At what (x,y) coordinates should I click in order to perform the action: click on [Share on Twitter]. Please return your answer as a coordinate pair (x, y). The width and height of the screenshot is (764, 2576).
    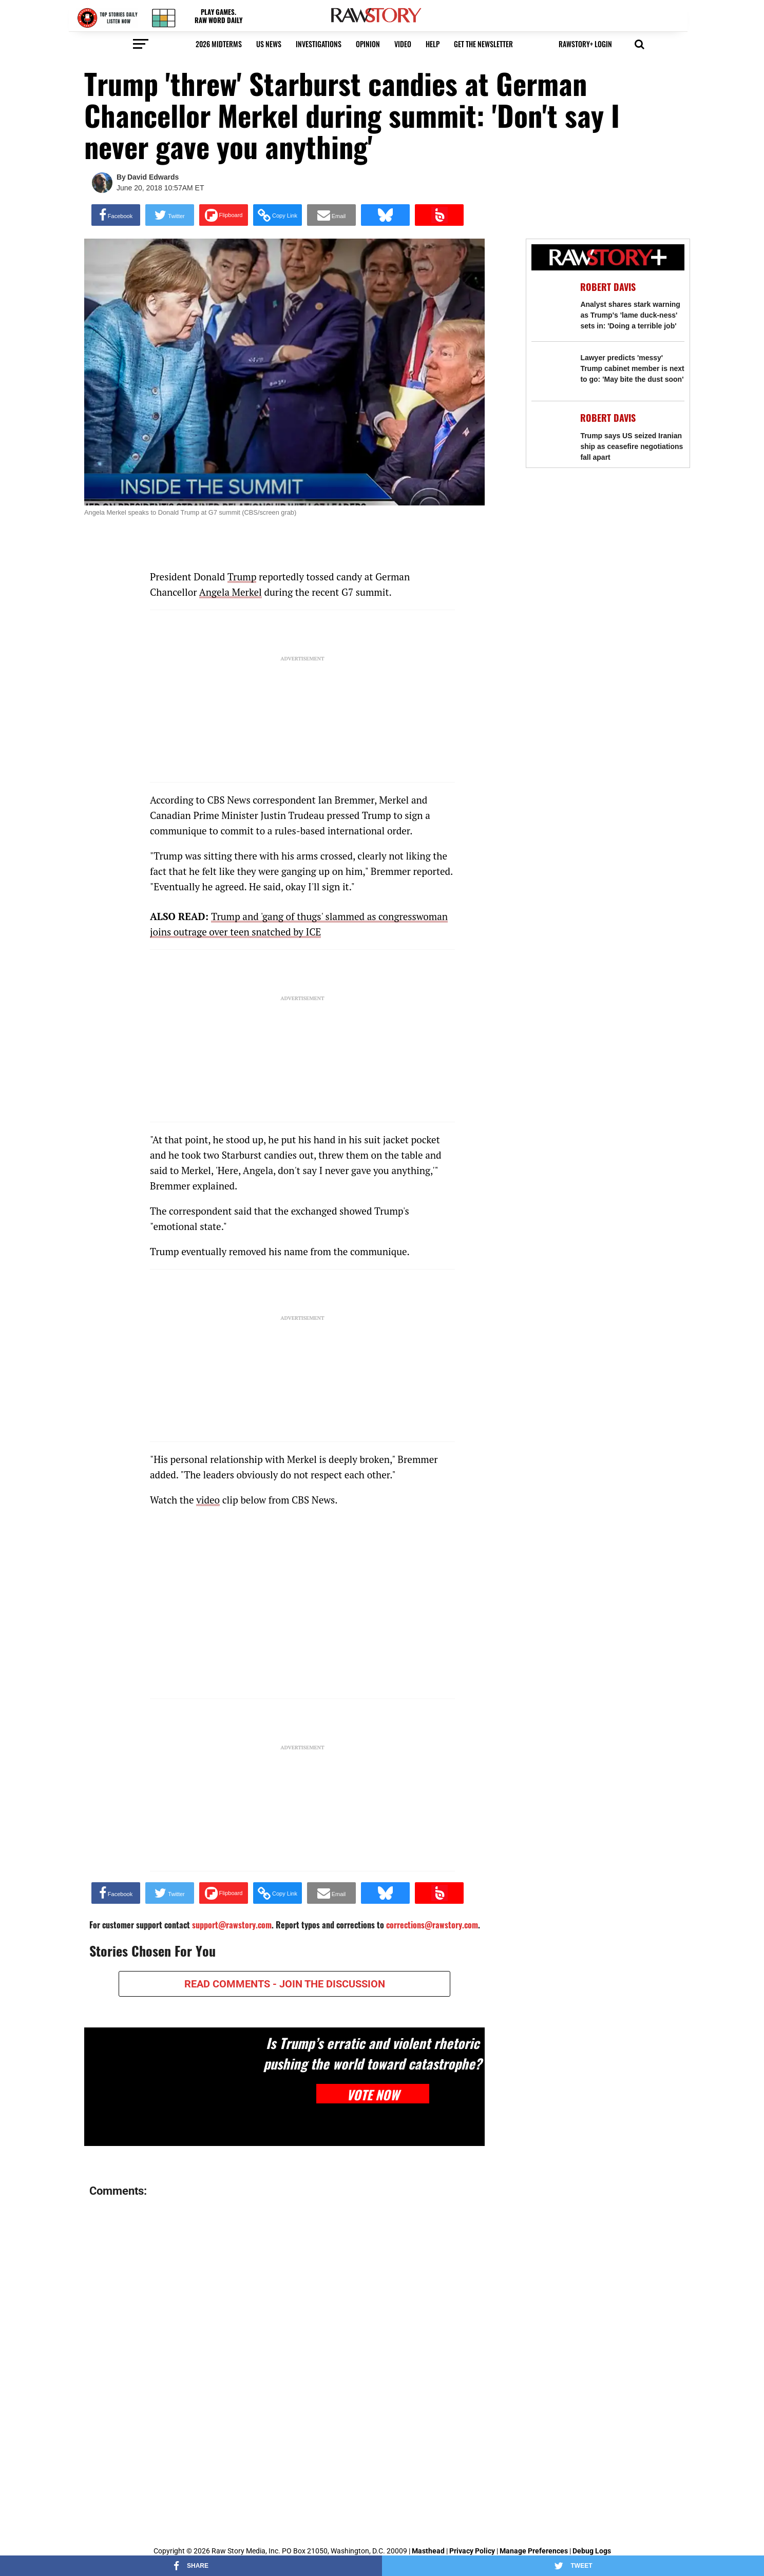
    Looking at the image, I should click on (169, 215).